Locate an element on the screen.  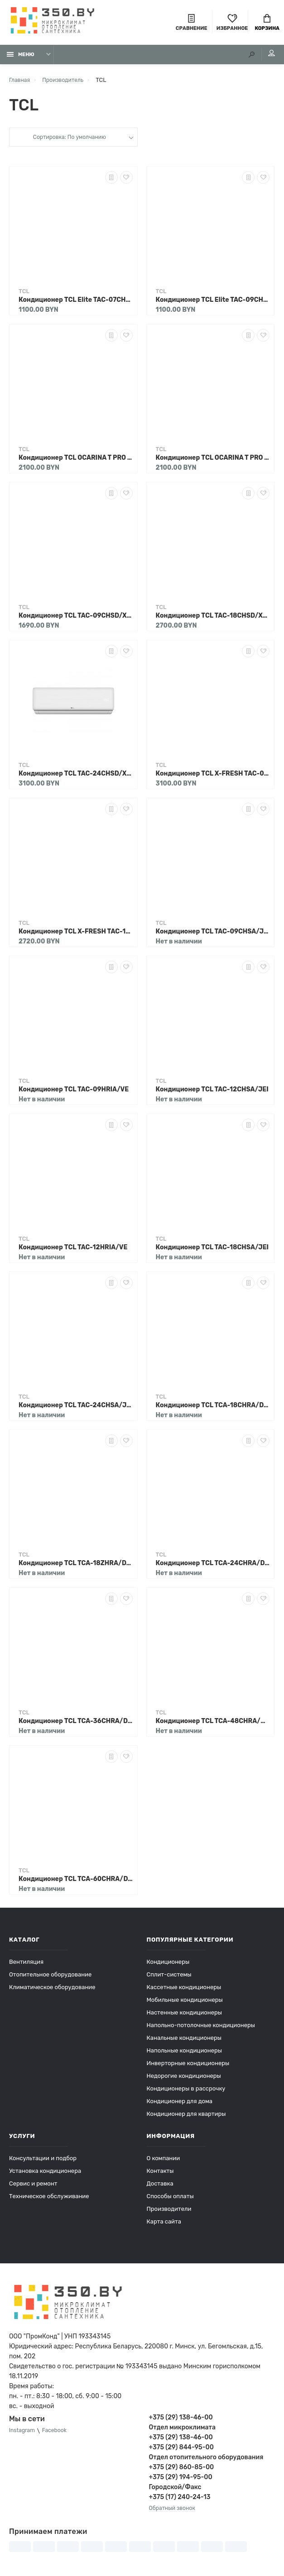
Сплит-системы is located at coordinates (169, 1977).